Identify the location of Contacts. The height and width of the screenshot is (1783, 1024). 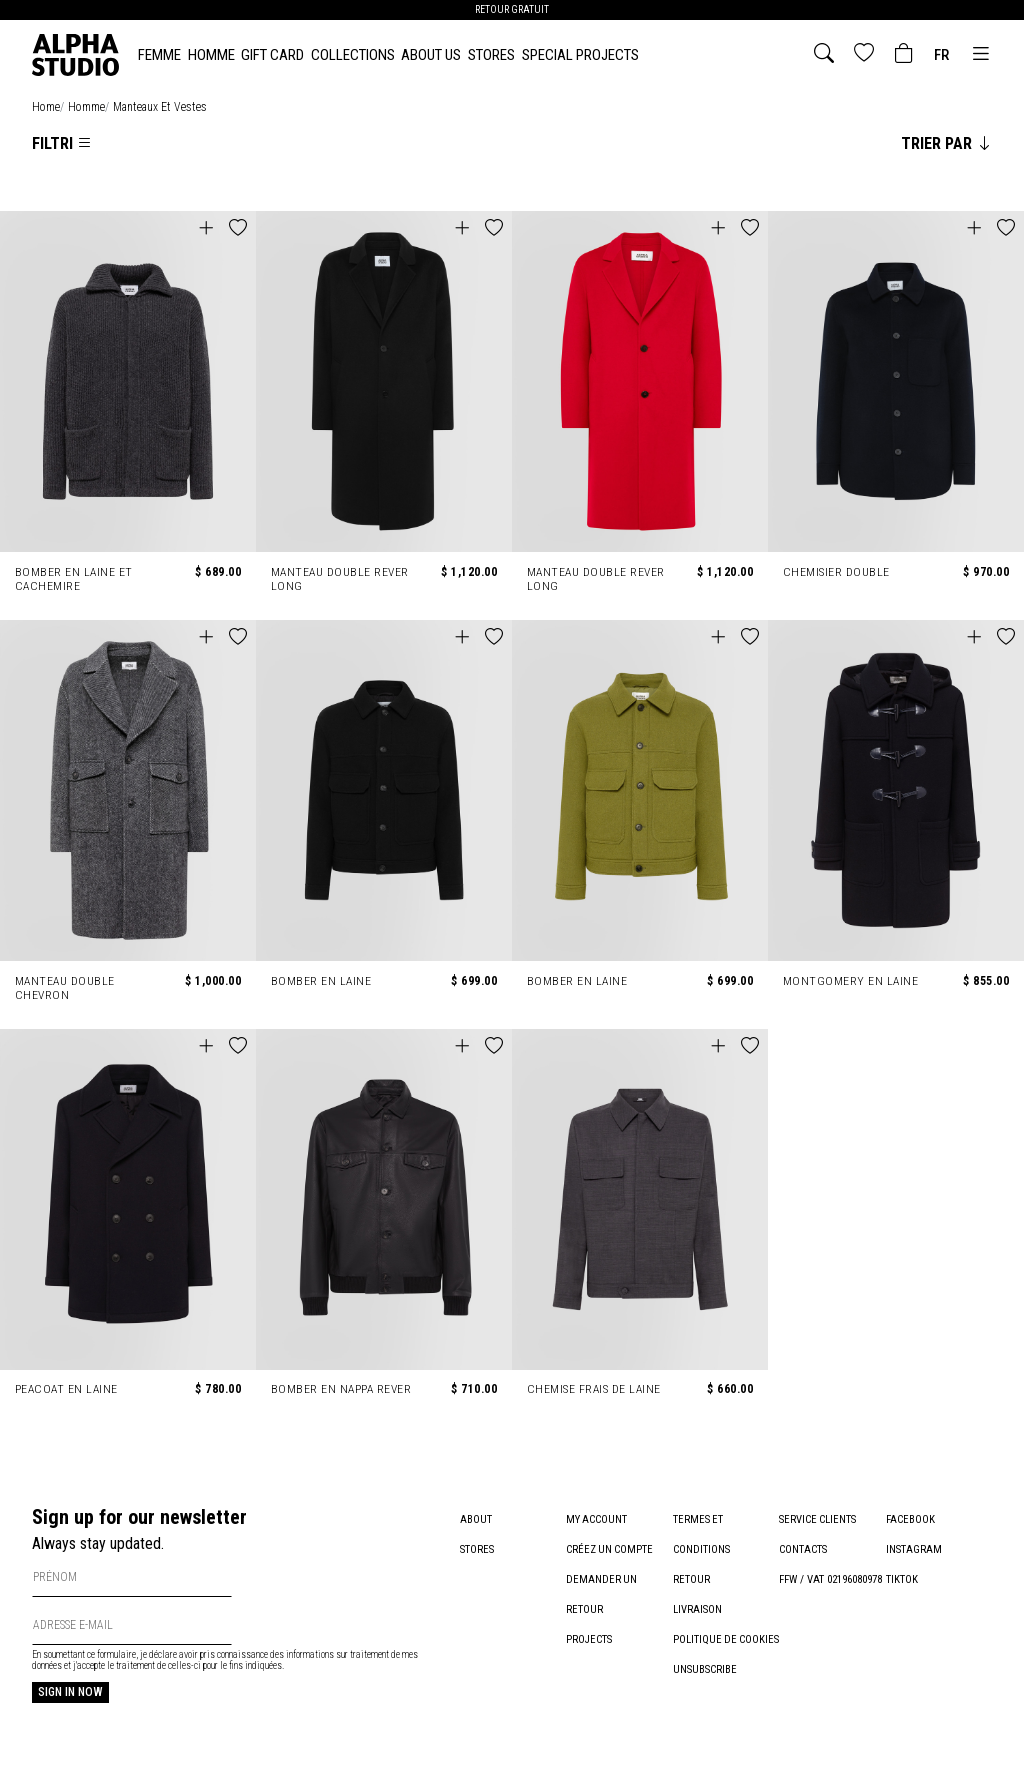
(803, 1549).